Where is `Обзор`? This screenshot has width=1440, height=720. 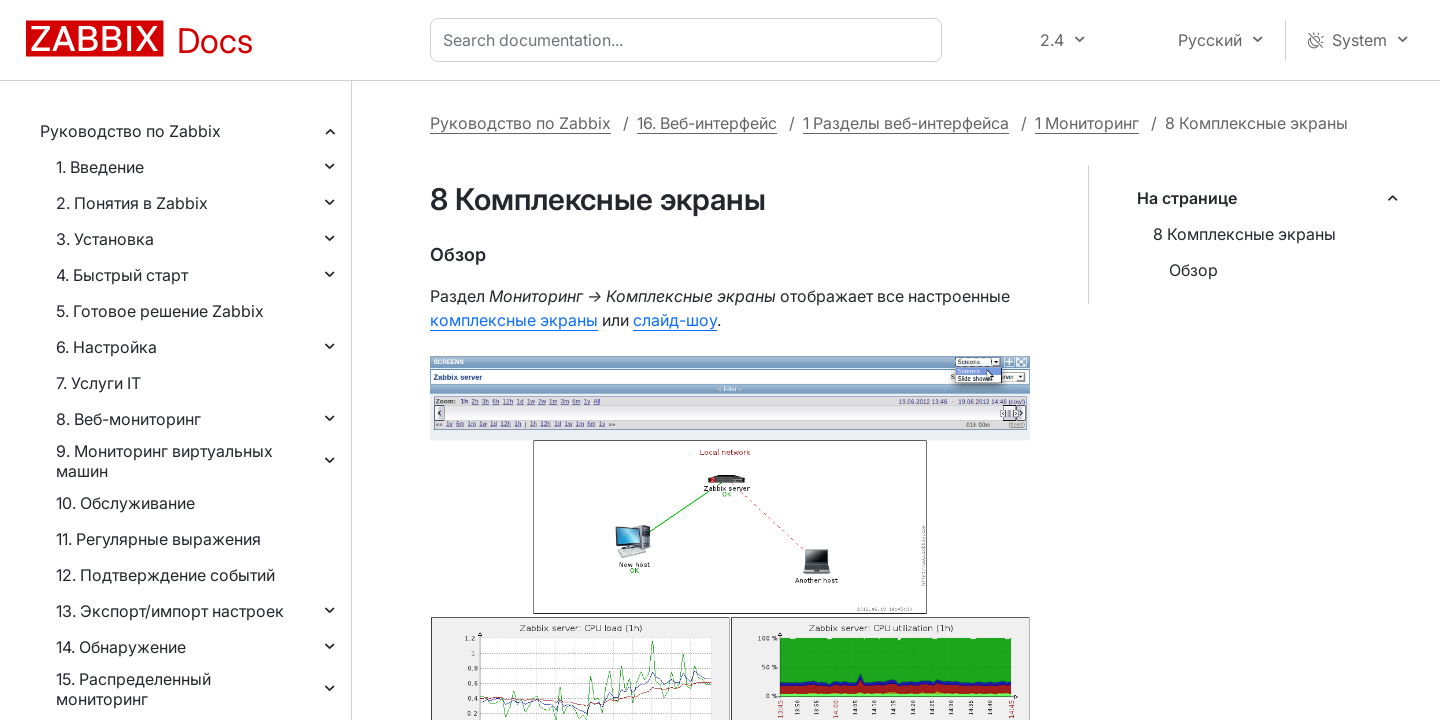 Обзор is located at coordinates (1193, 270).